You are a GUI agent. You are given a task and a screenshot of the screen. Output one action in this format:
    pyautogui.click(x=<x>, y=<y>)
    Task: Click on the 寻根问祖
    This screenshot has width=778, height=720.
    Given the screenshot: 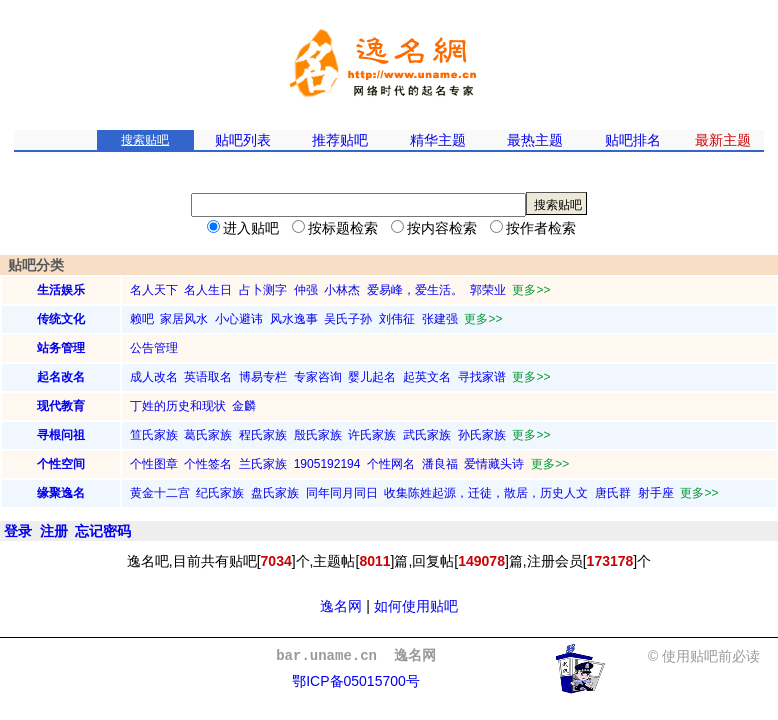 What is the action you would take?
    pyautogui.click(x=61, y=435)
    